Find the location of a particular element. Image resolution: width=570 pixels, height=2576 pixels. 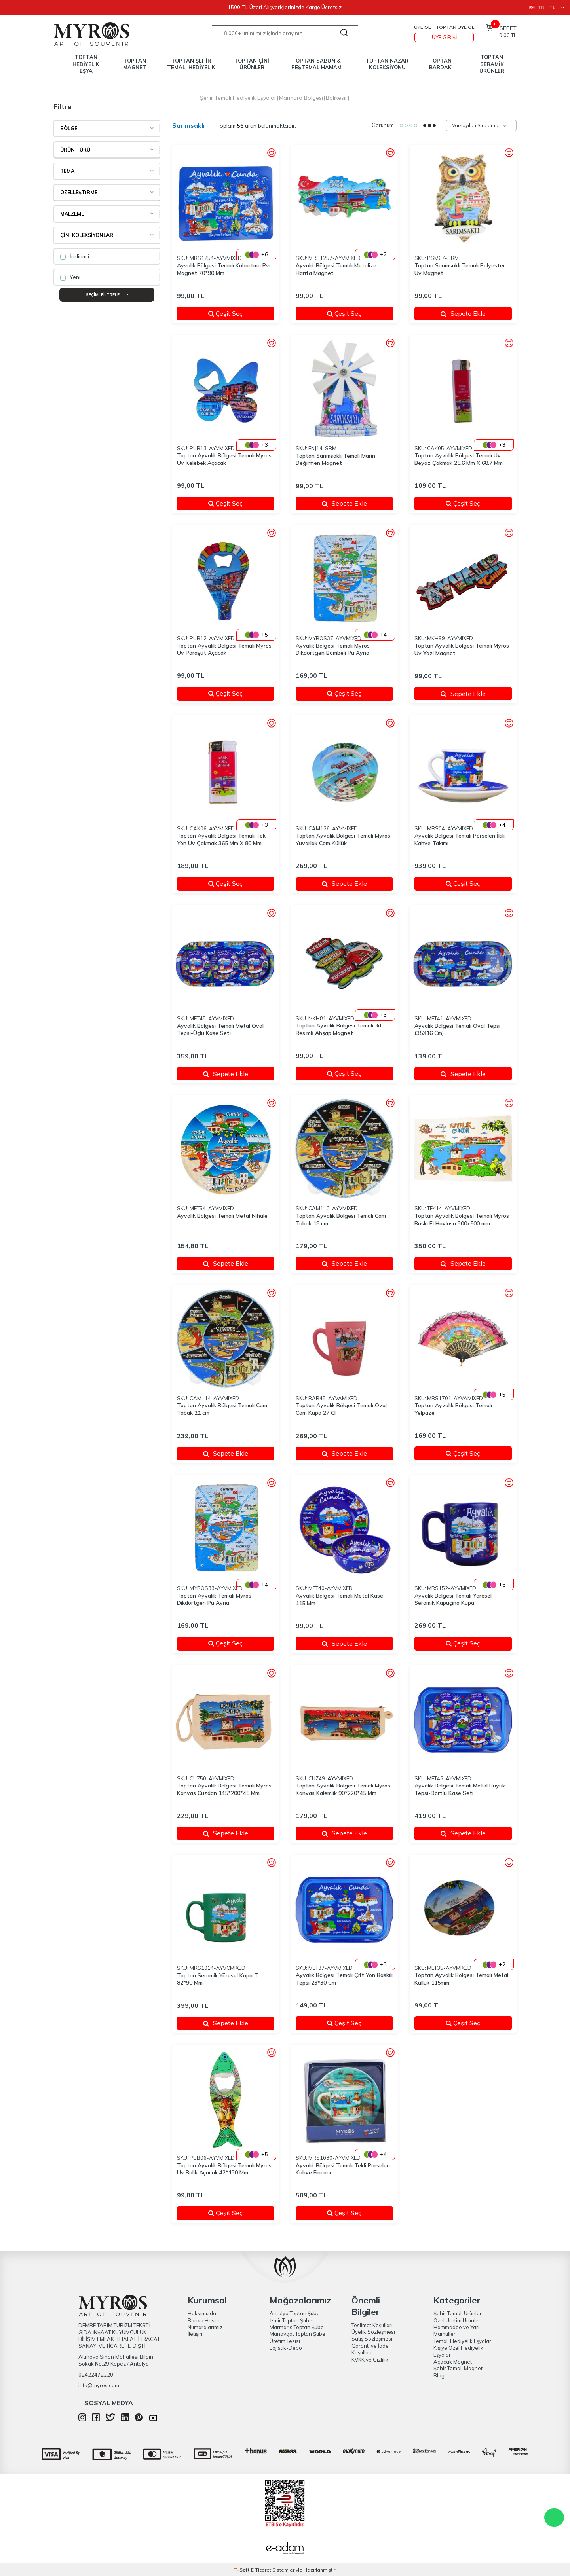

Toptan Ayvalık Temalı Myros Dikdörtgen Pu Ayna is located at coordinates (214, 1599).